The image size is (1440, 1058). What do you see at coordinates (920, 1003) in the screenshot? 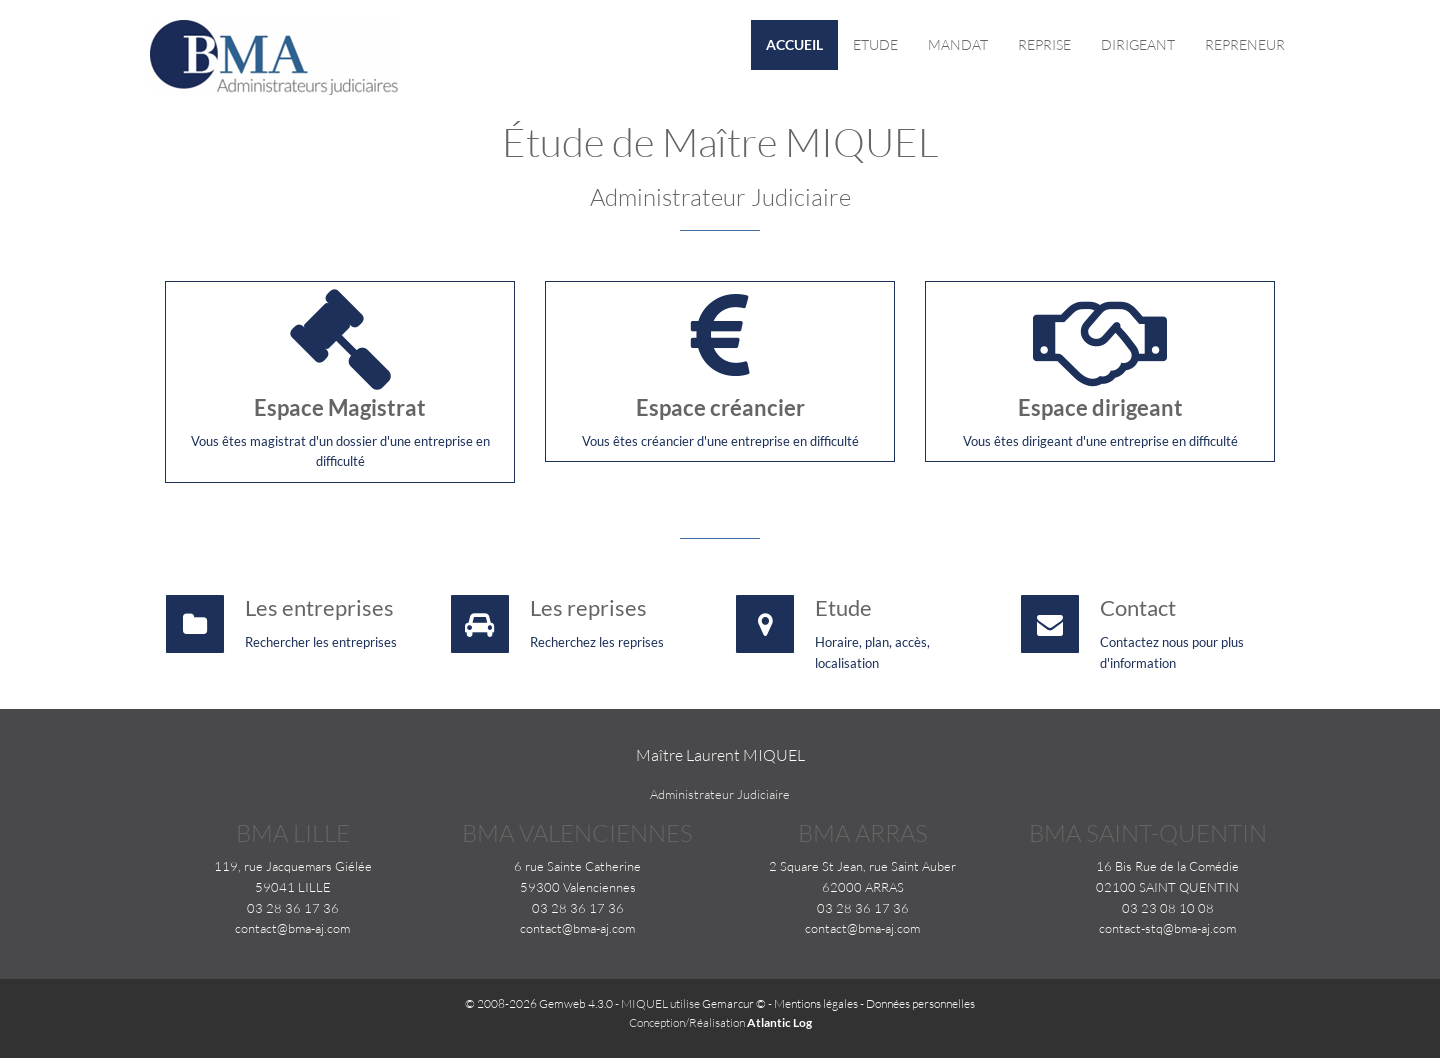
I see `Données personnelles` at bounding box center [920, 1003].